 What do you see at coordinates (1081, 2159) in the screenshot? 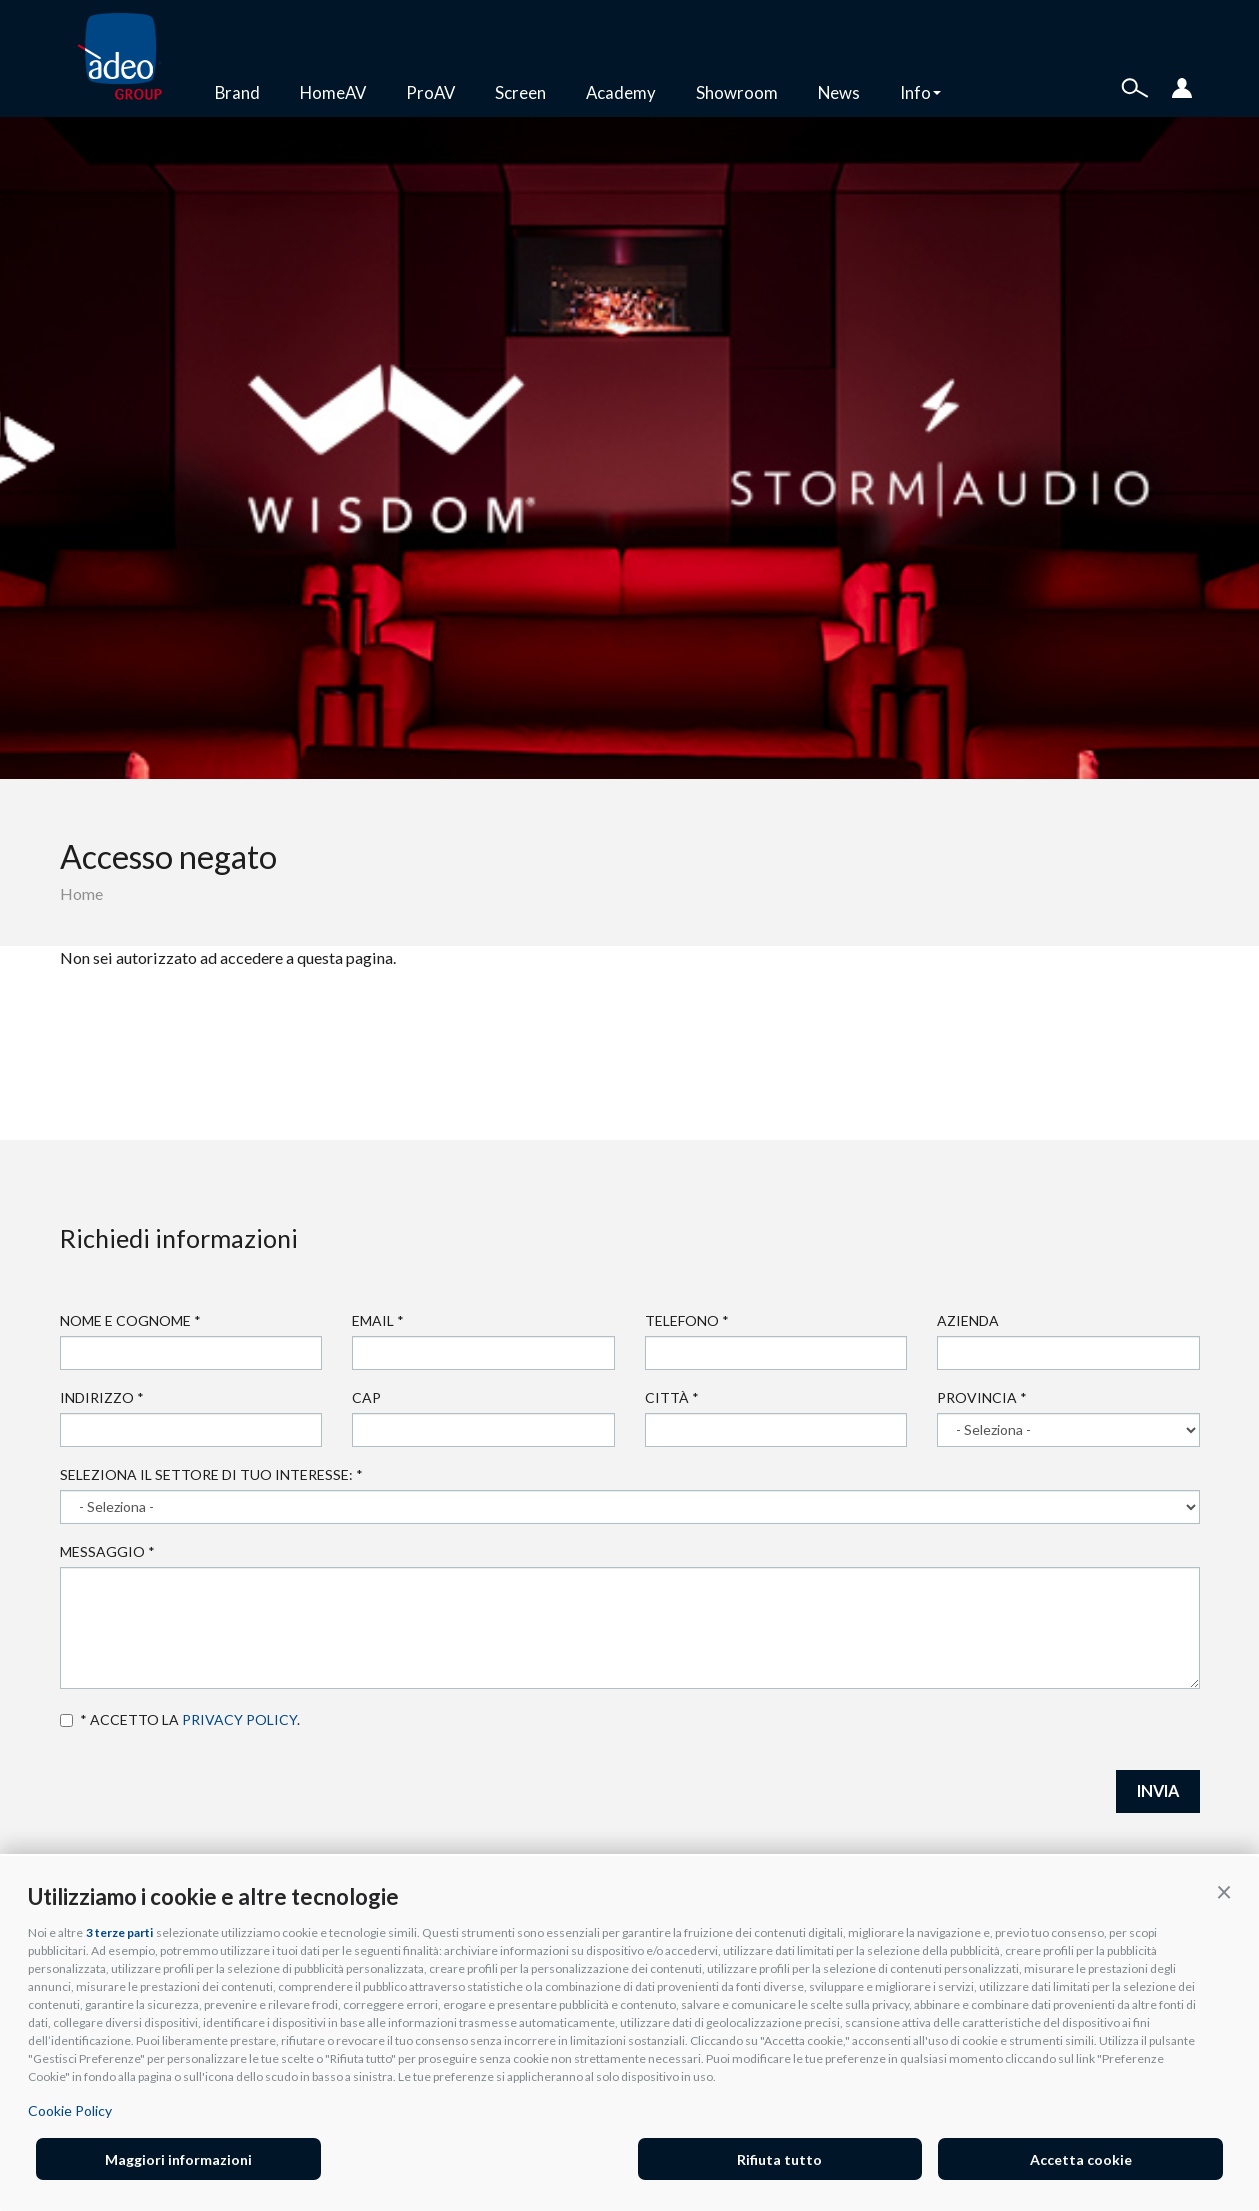
I see `Accetta cookie` at bounding box center [1081, 2159].